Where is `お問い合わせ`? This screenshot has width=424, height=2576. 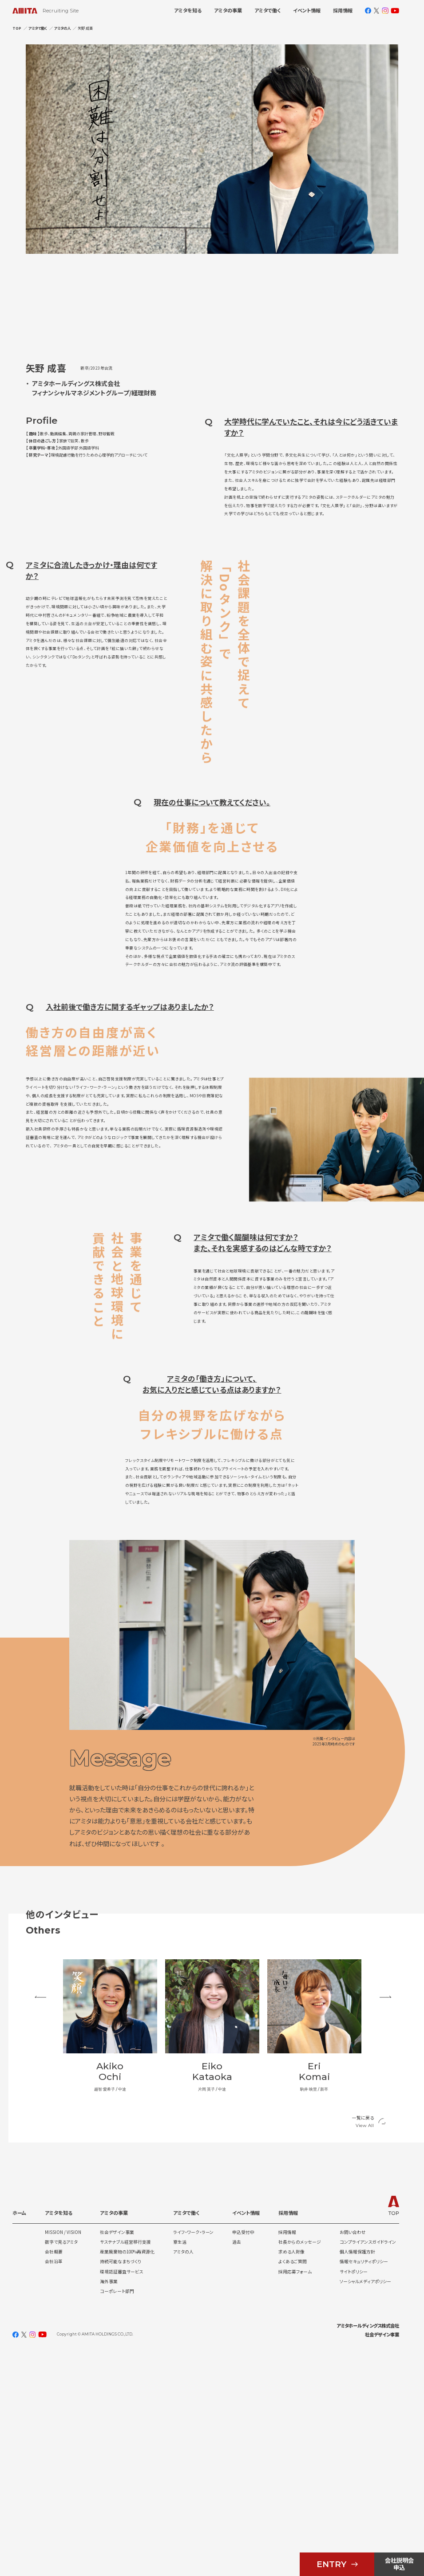
お問い合わせ is located at coordinates (353, 2453).